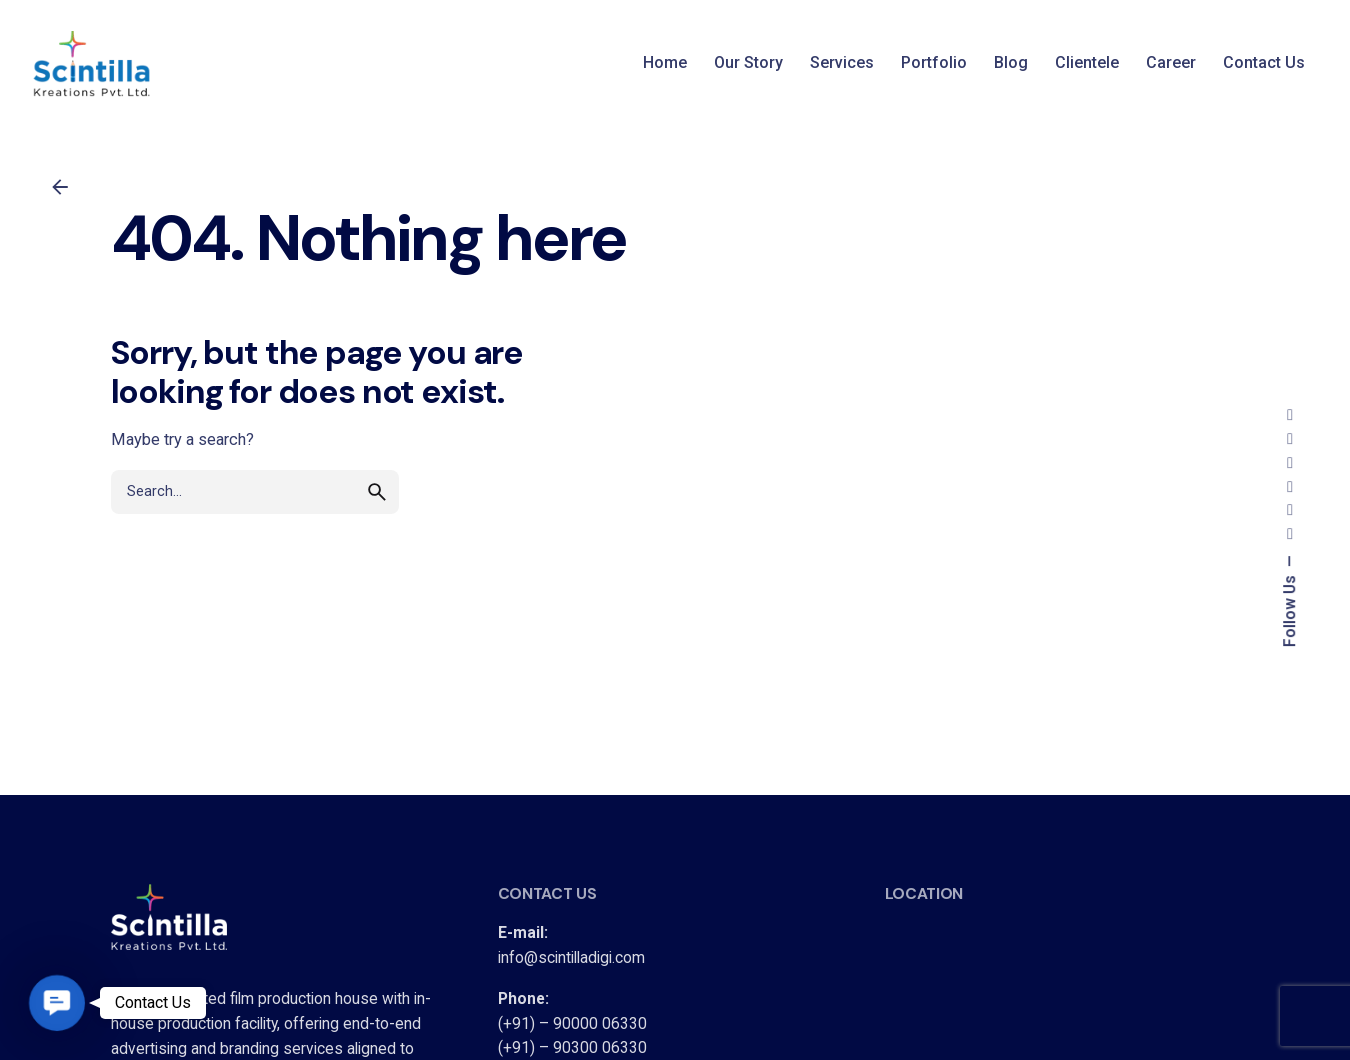 This screenshot has height=1060, width=1350. Describe the element at coordinates (60, 187) in the screenshot. I see `[Back]` at that location.